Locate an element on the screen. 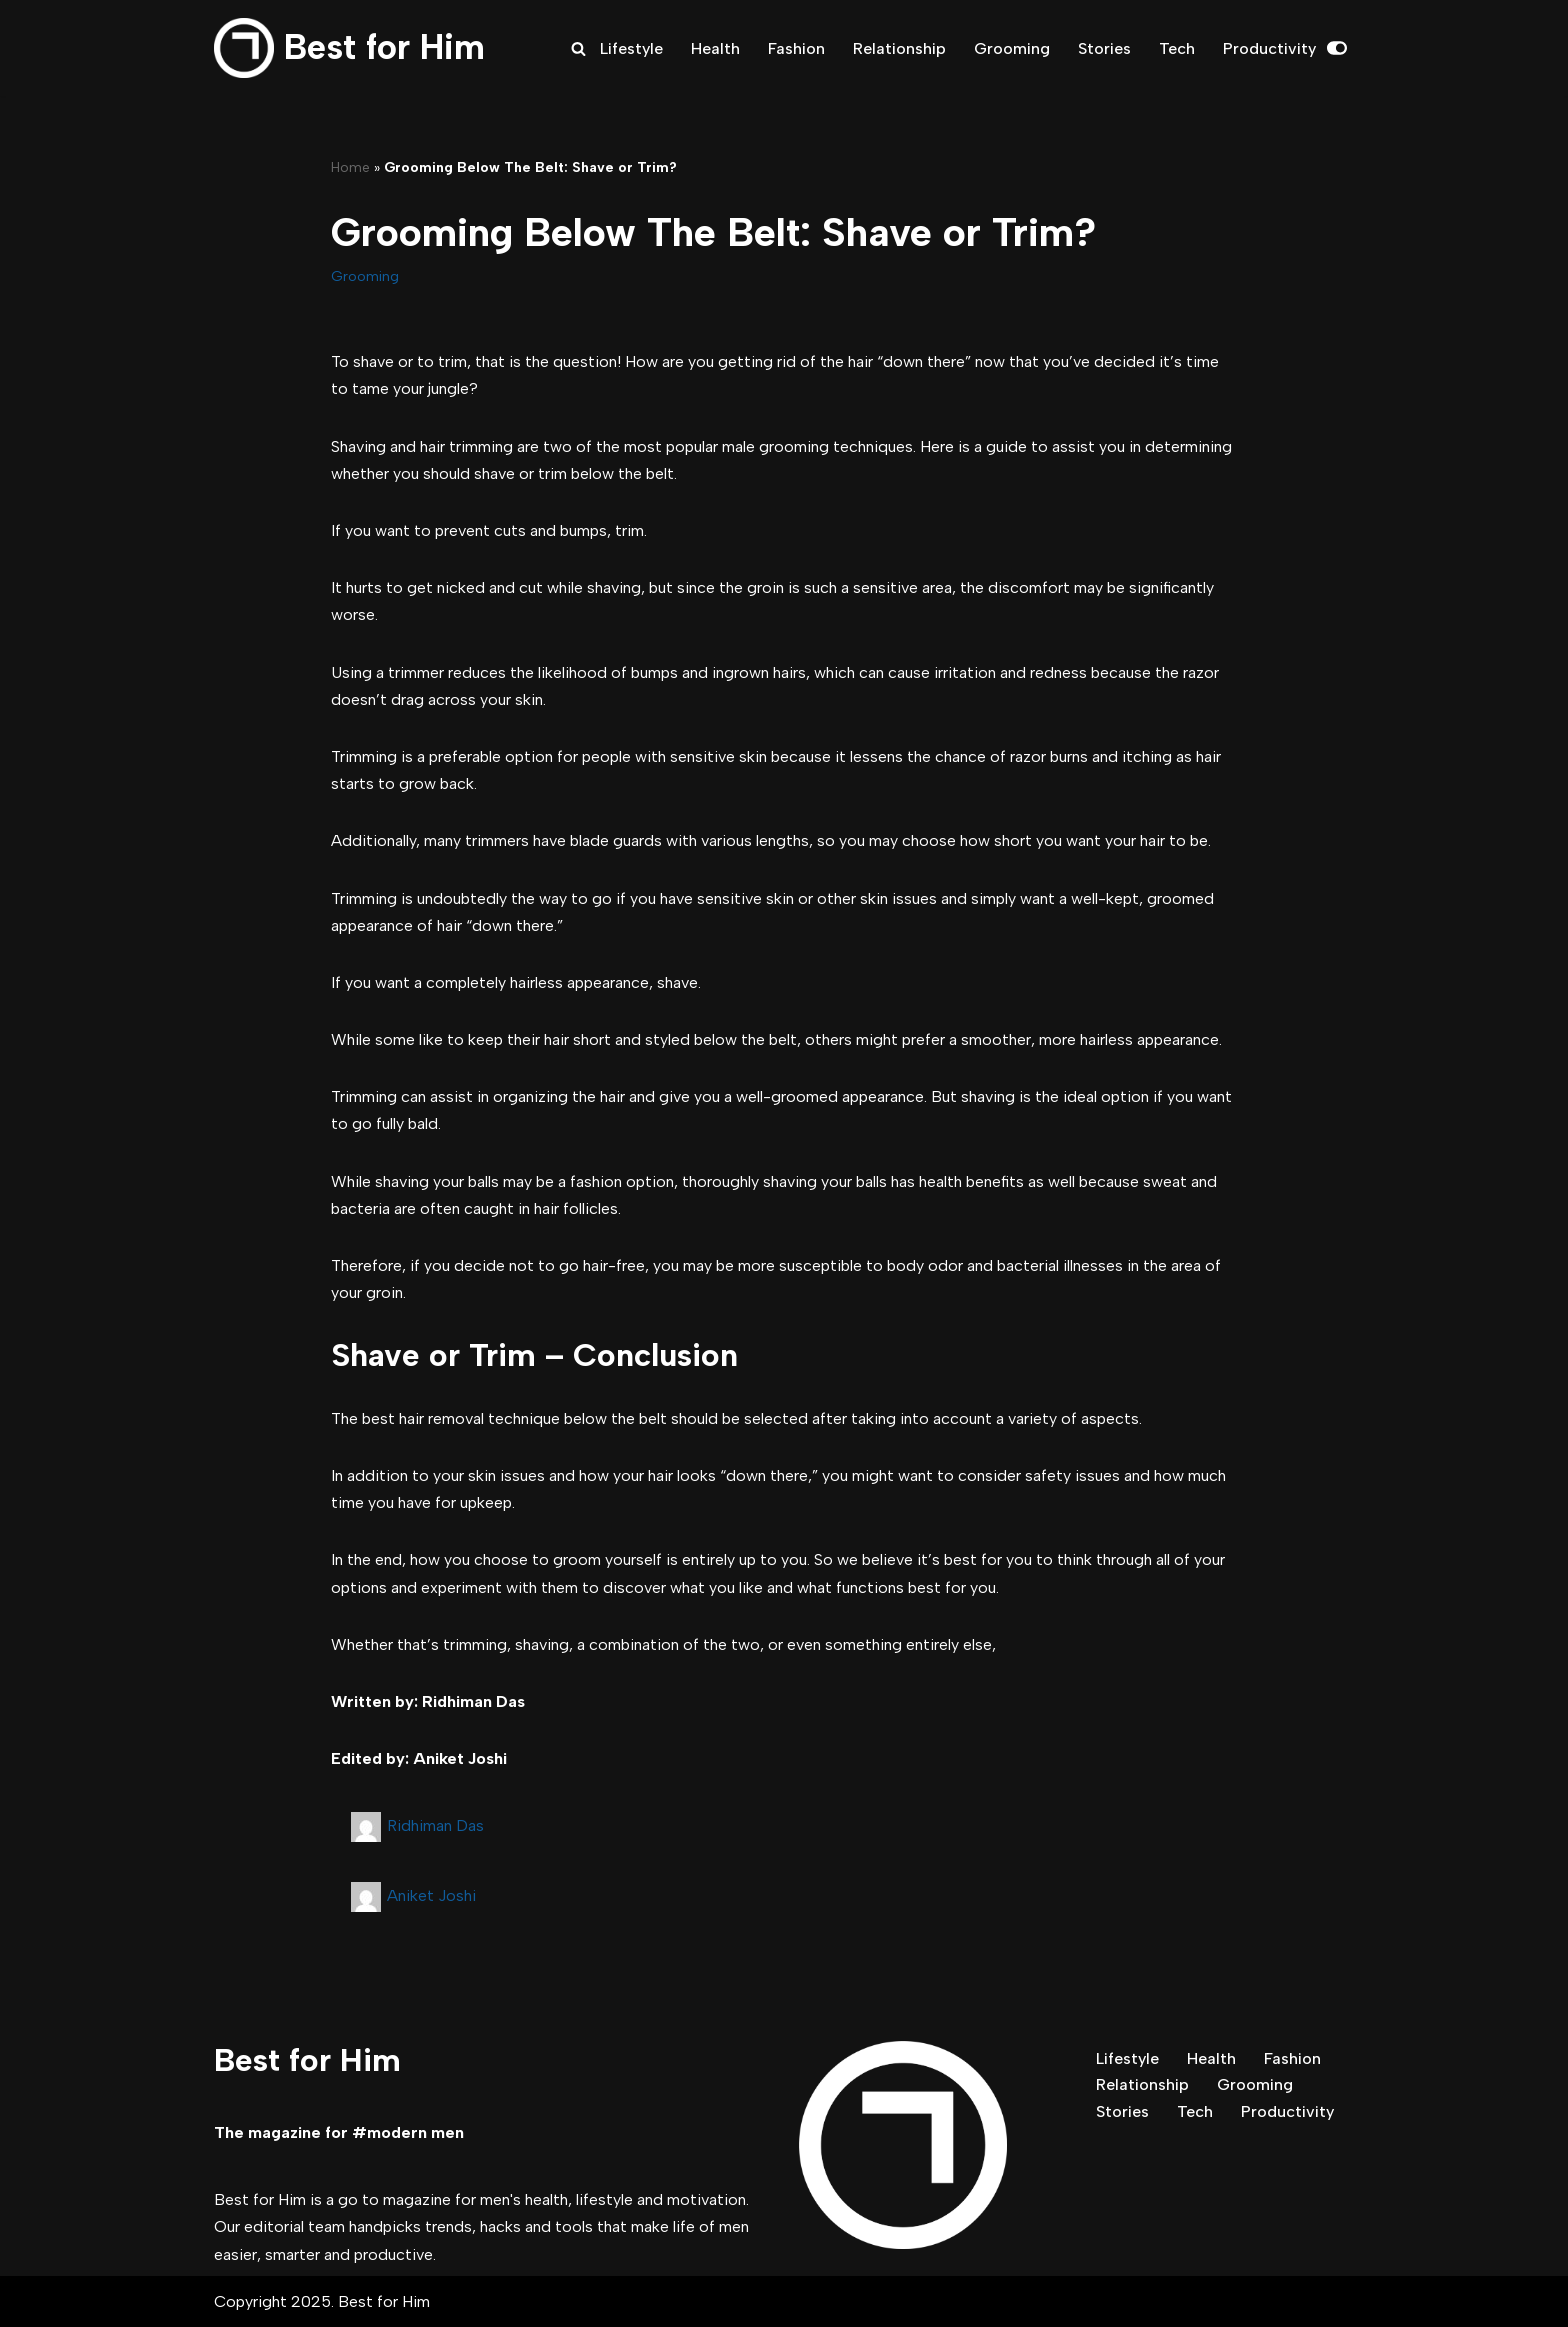 The image size is (1568, 2327). Health is located at coordinates (715, 48).